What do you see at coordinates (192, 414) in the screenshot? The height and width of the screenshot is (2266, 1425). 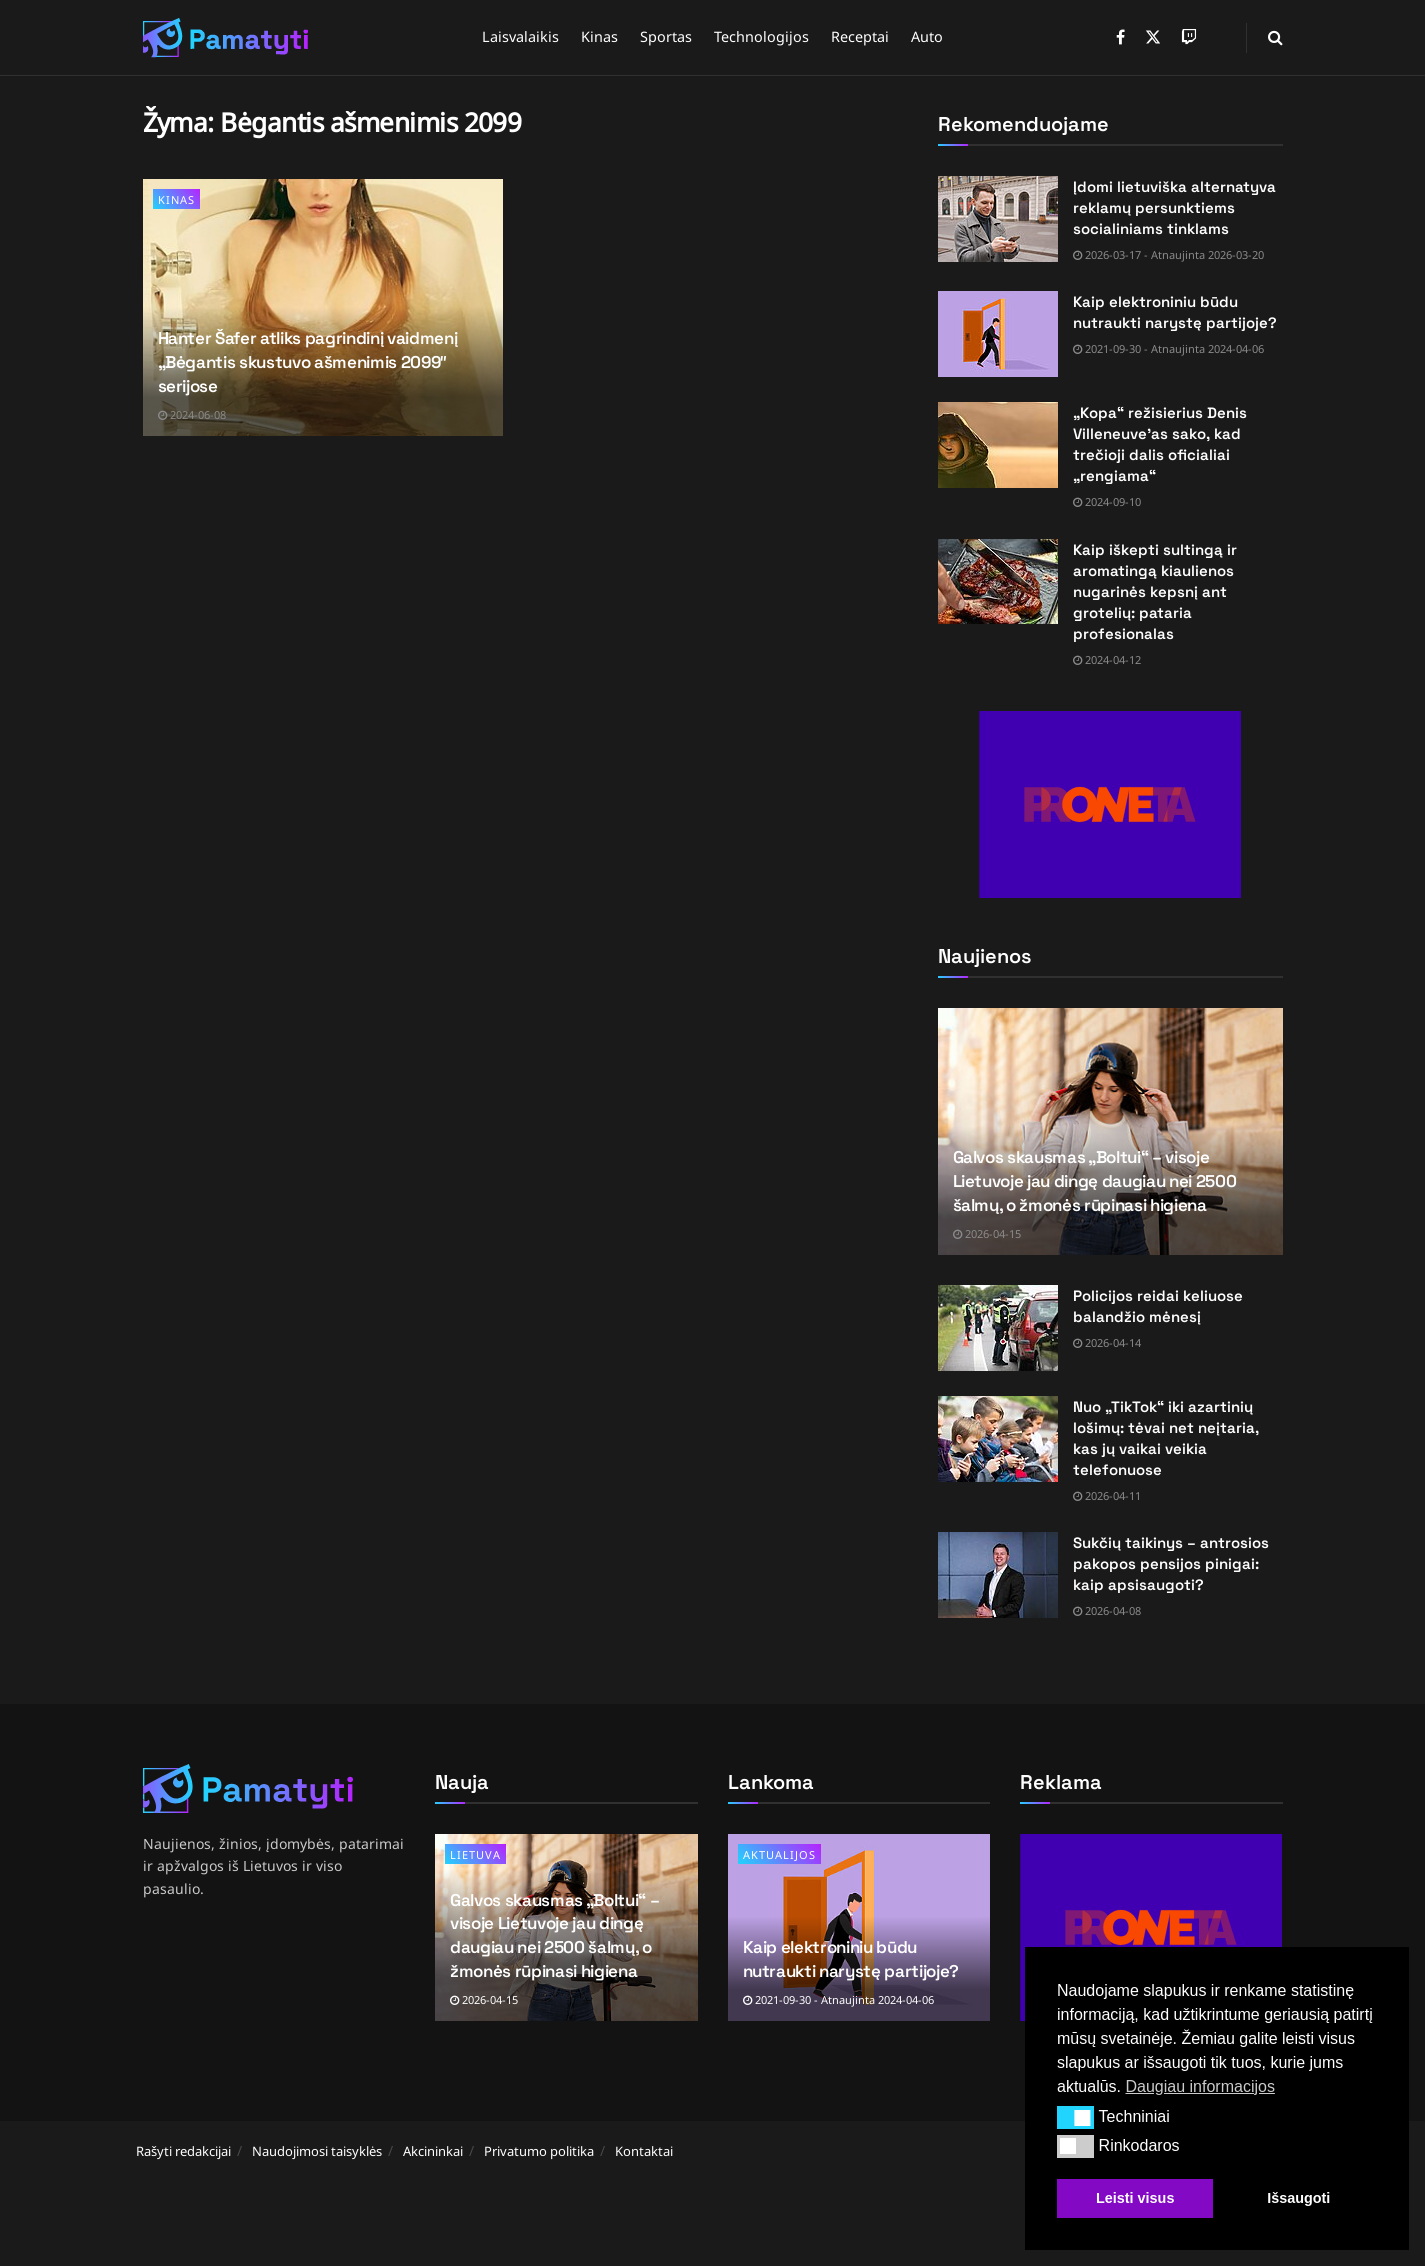 I see `2024-06-08` at bounding box center [192, 414].